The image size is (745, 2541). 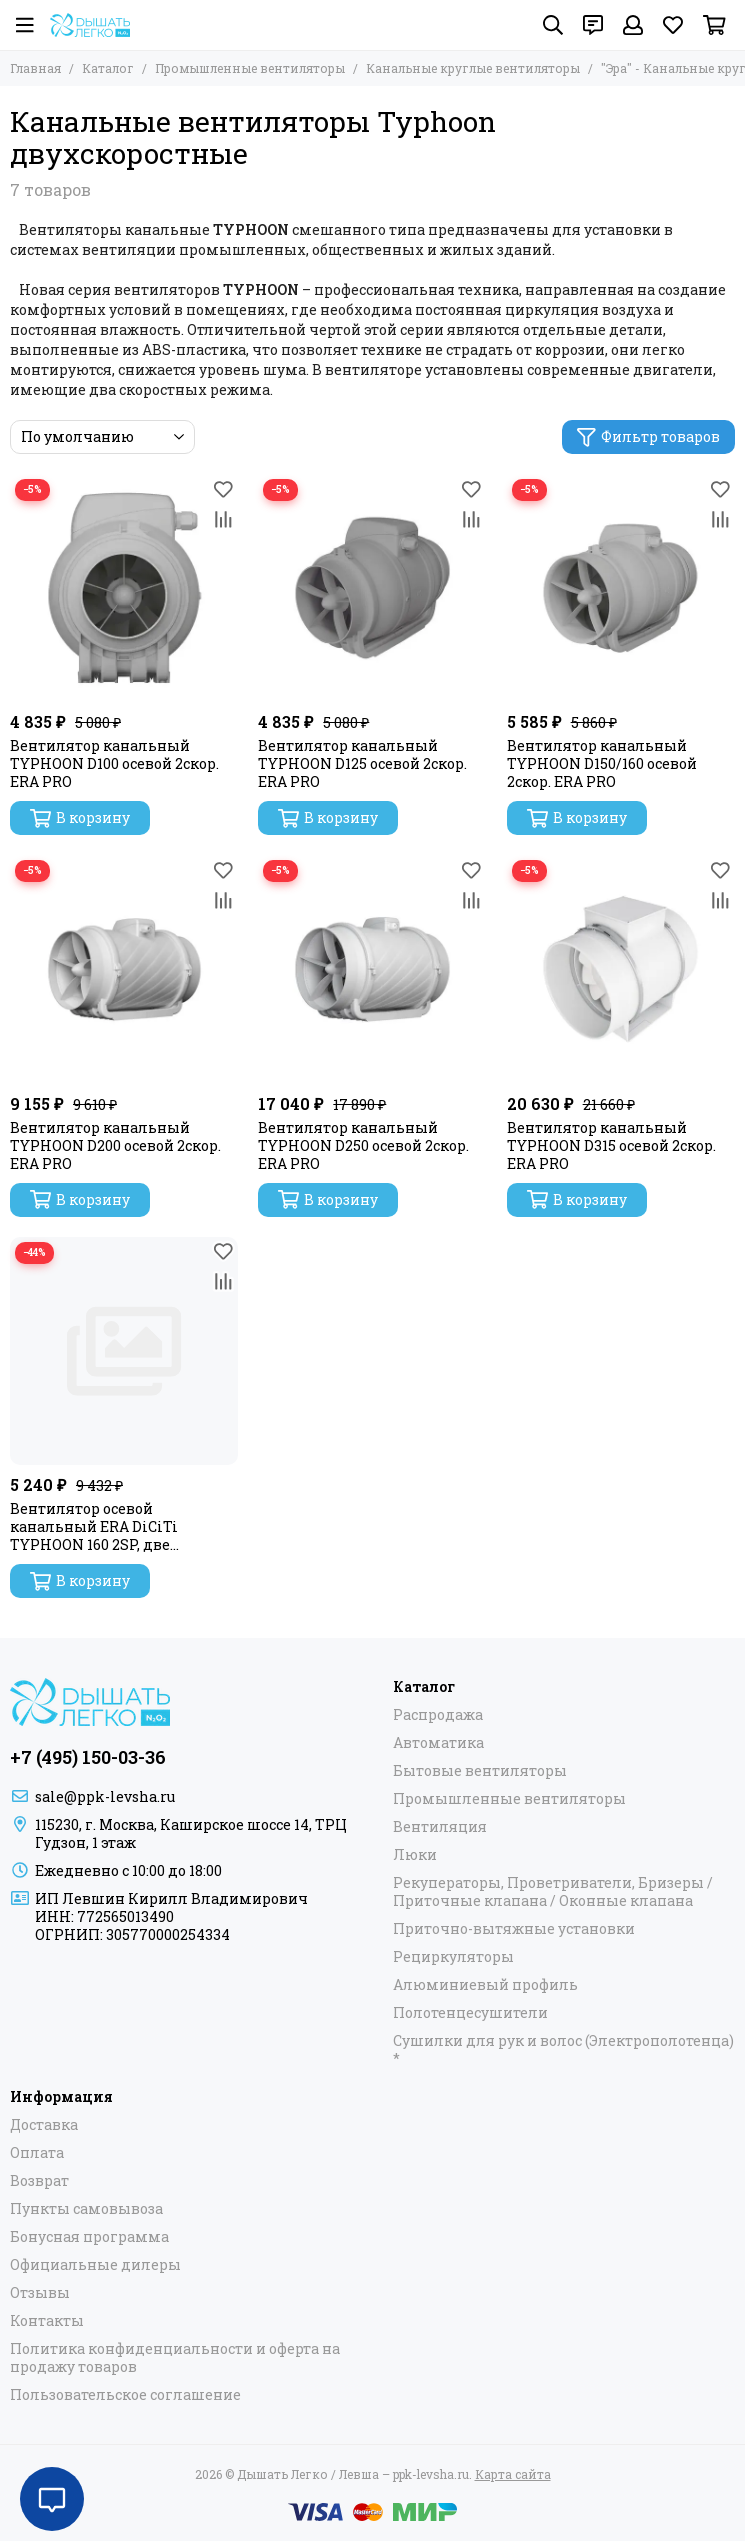 I want to click on Вентилятор канальный TYPHOON D100 осевой 2скор. ERA PRO, so click(x=114, y=764).